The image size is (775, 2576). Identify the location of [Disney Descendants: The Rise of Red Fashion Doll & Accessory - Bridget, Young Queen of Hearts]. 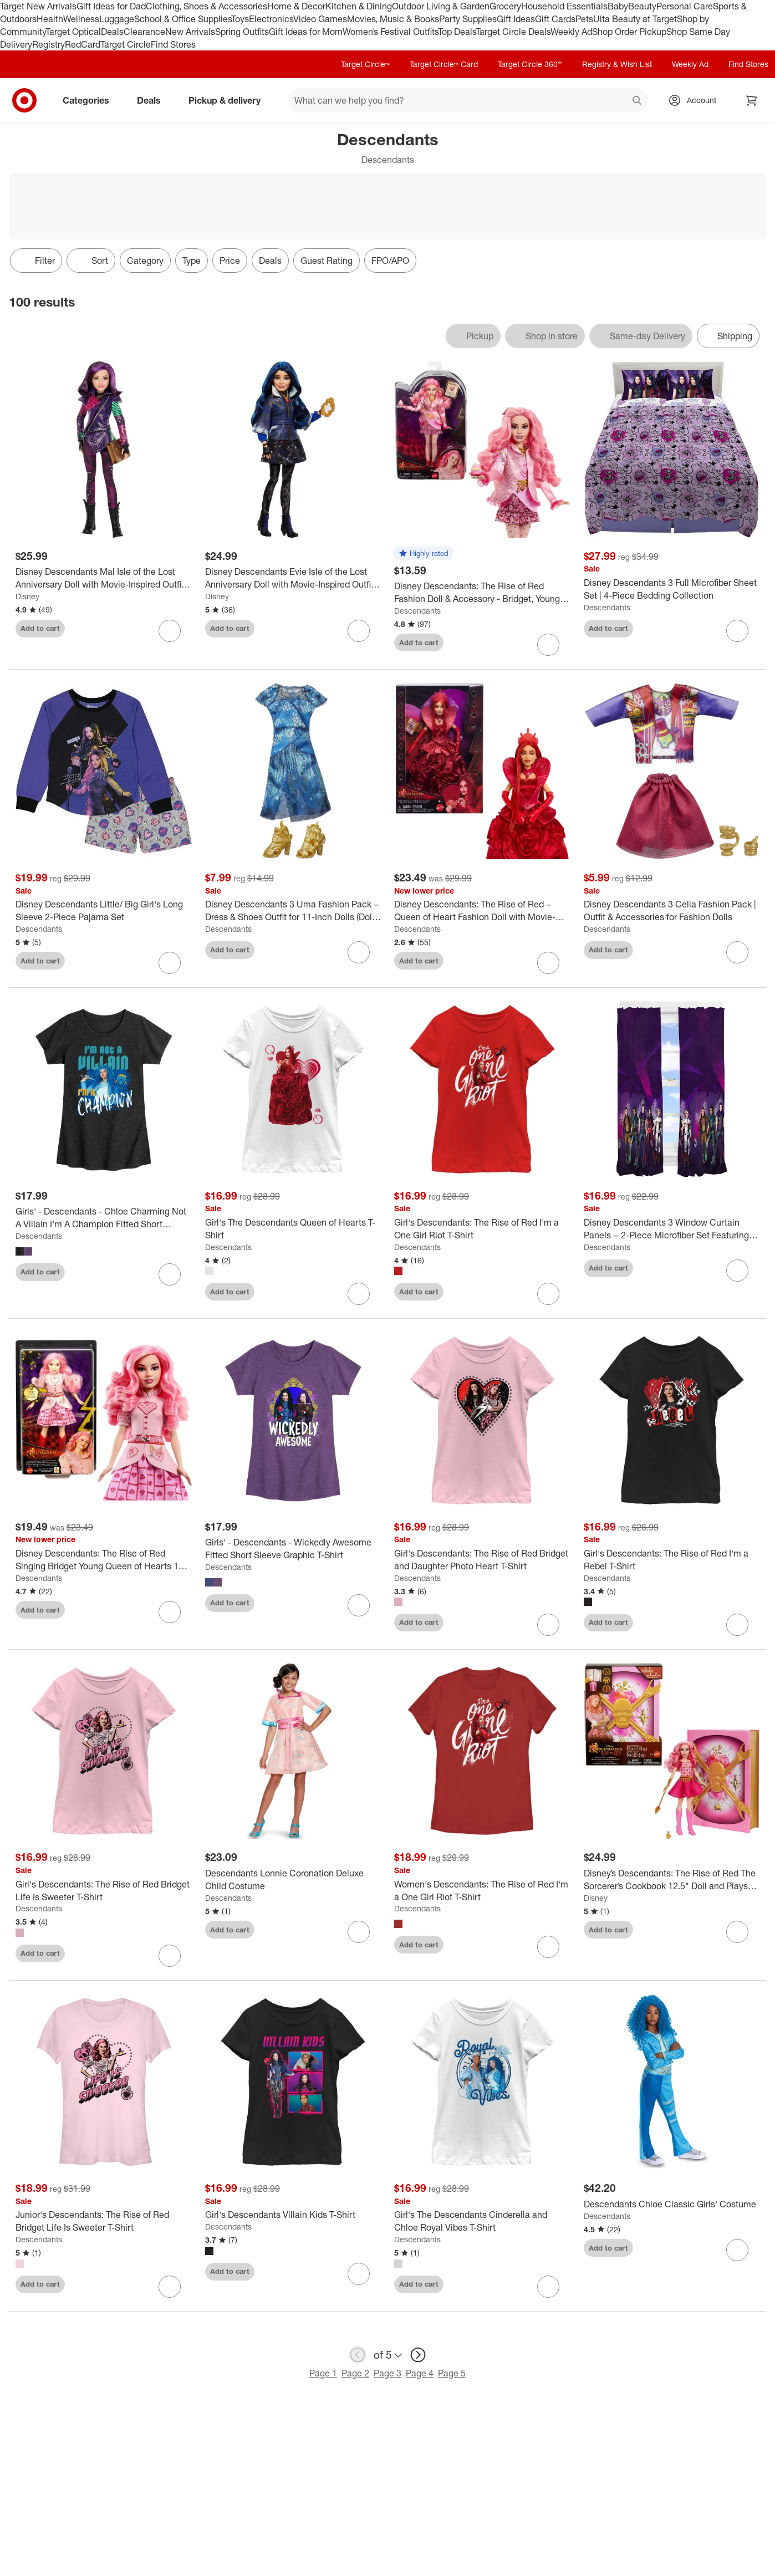
(482, 592).